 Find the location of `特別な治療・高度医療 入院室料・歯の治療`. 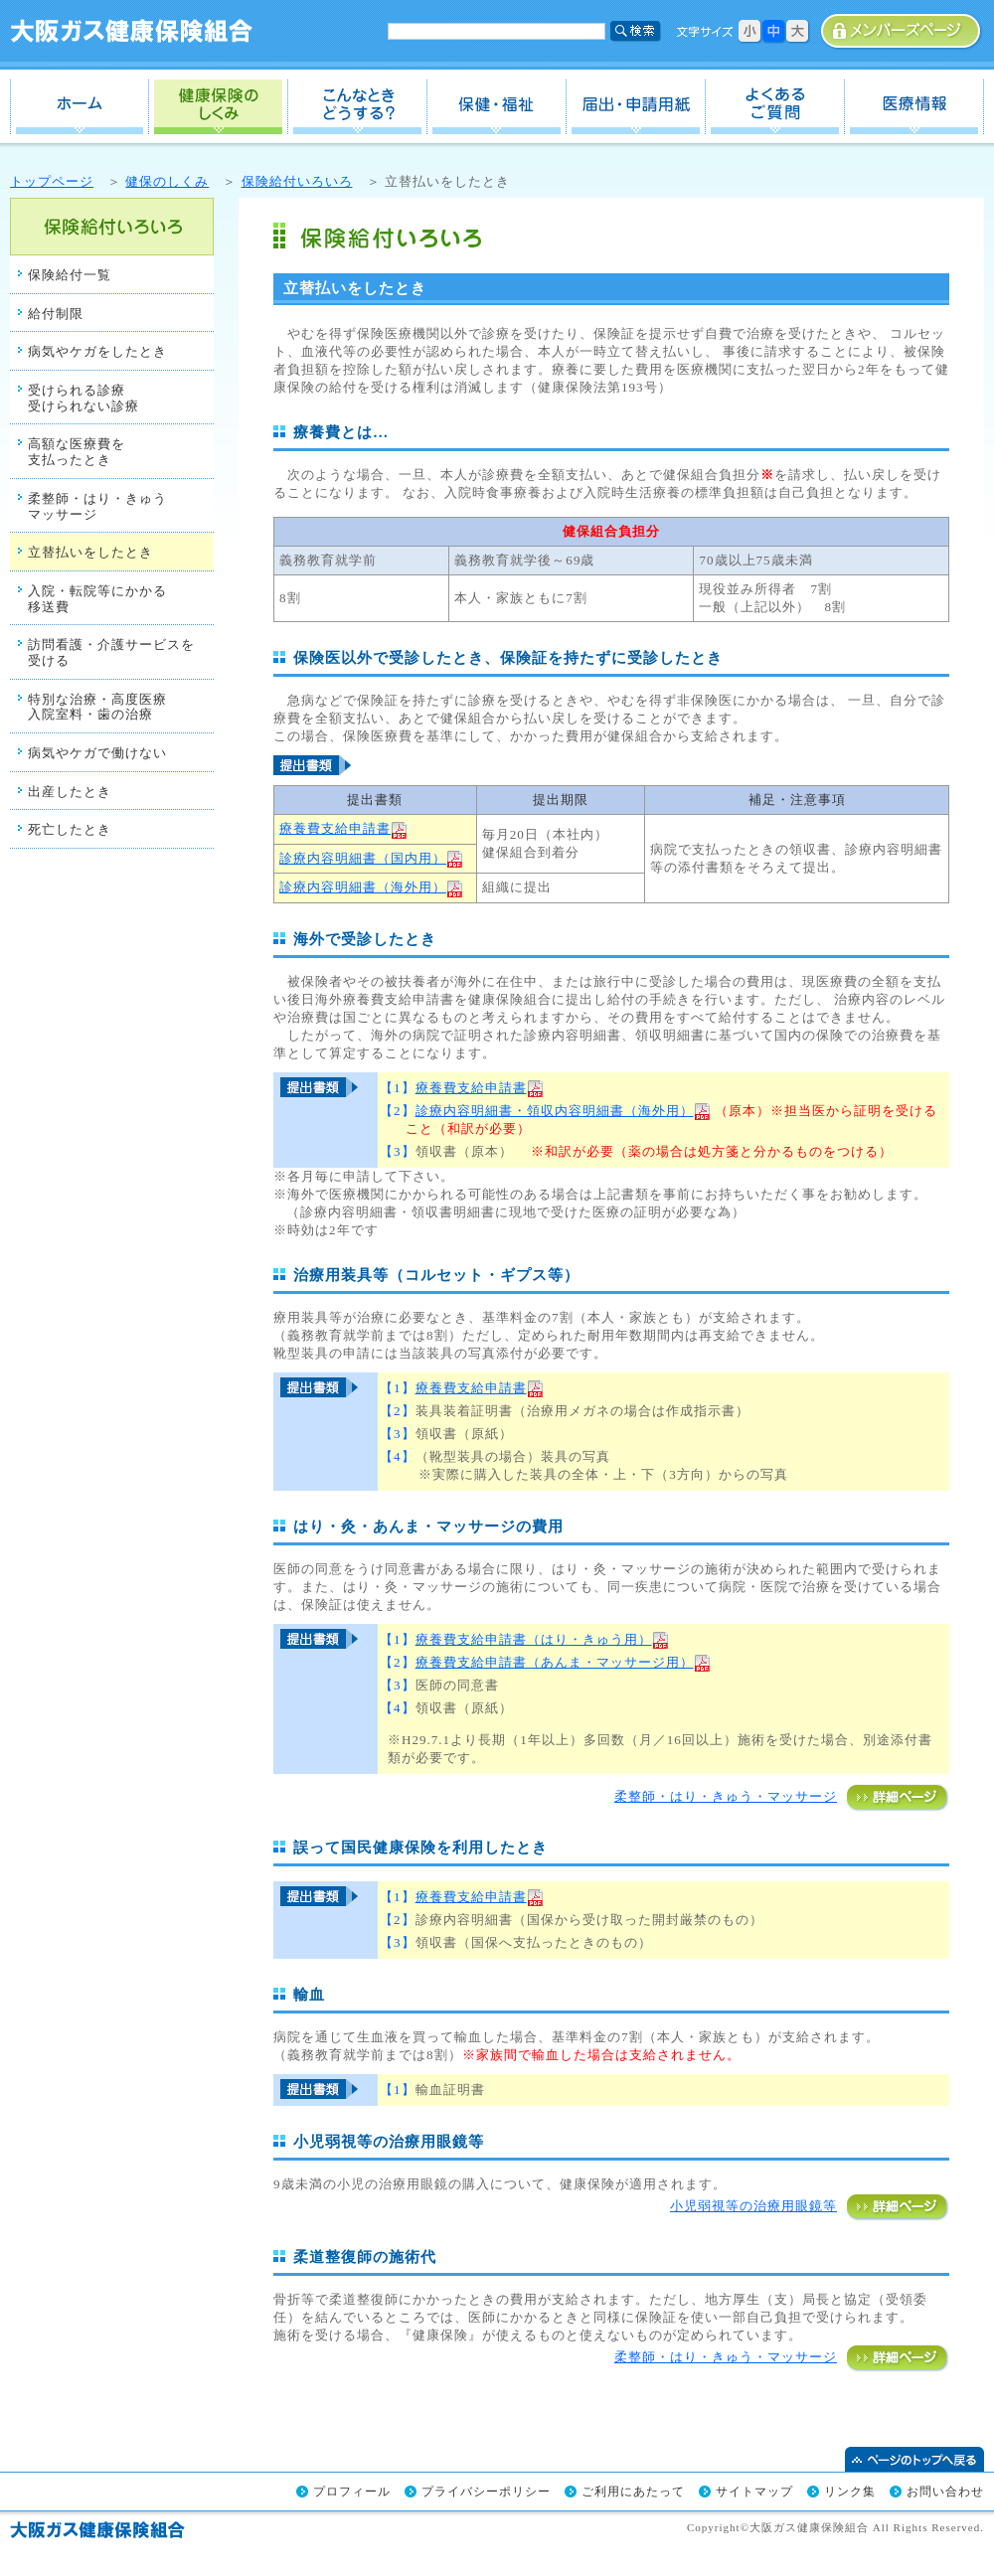

特別な治療・高度医療 入院室料・歯の治療 is located at coordinates (97, 707).